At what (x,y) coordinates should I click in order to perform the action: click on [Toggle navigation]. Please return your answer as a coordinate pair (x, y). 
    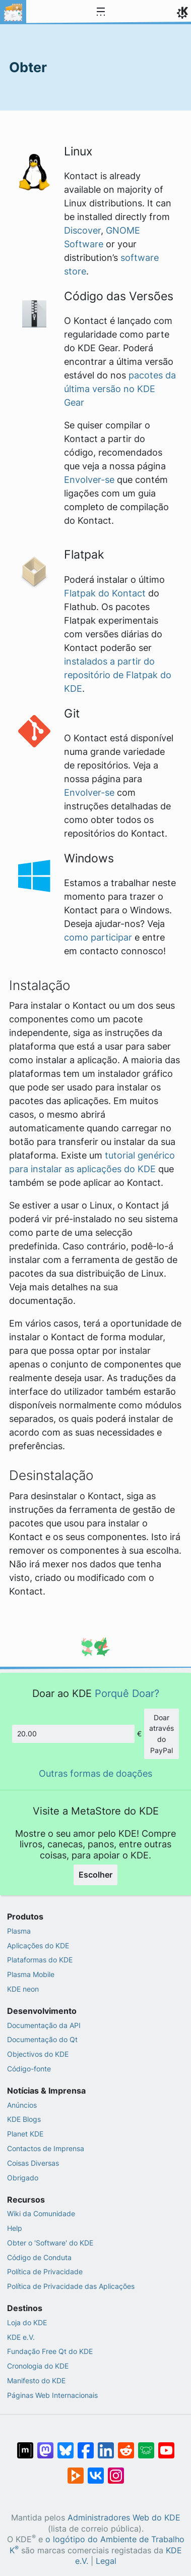
    Looking at the image, I should click on (101, 12).